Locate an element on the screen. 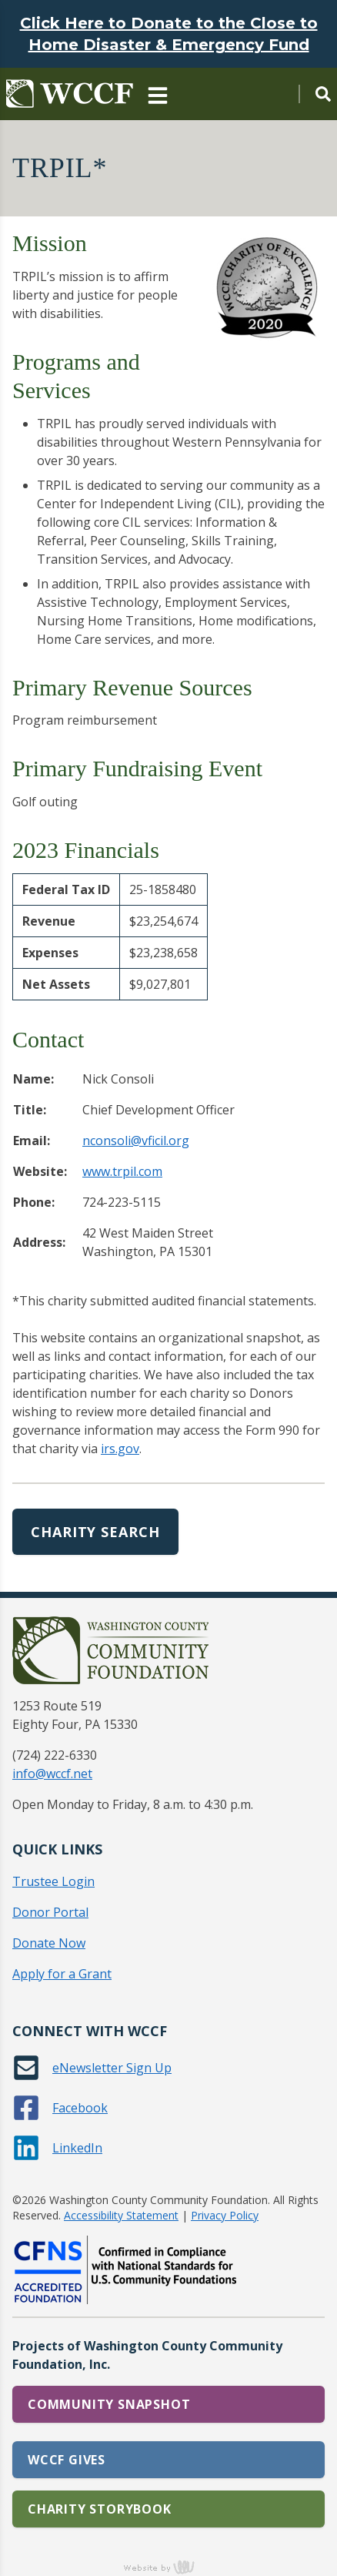 The image size is (337, 2576). Trustee Login is located at coordinates (53, 1881).